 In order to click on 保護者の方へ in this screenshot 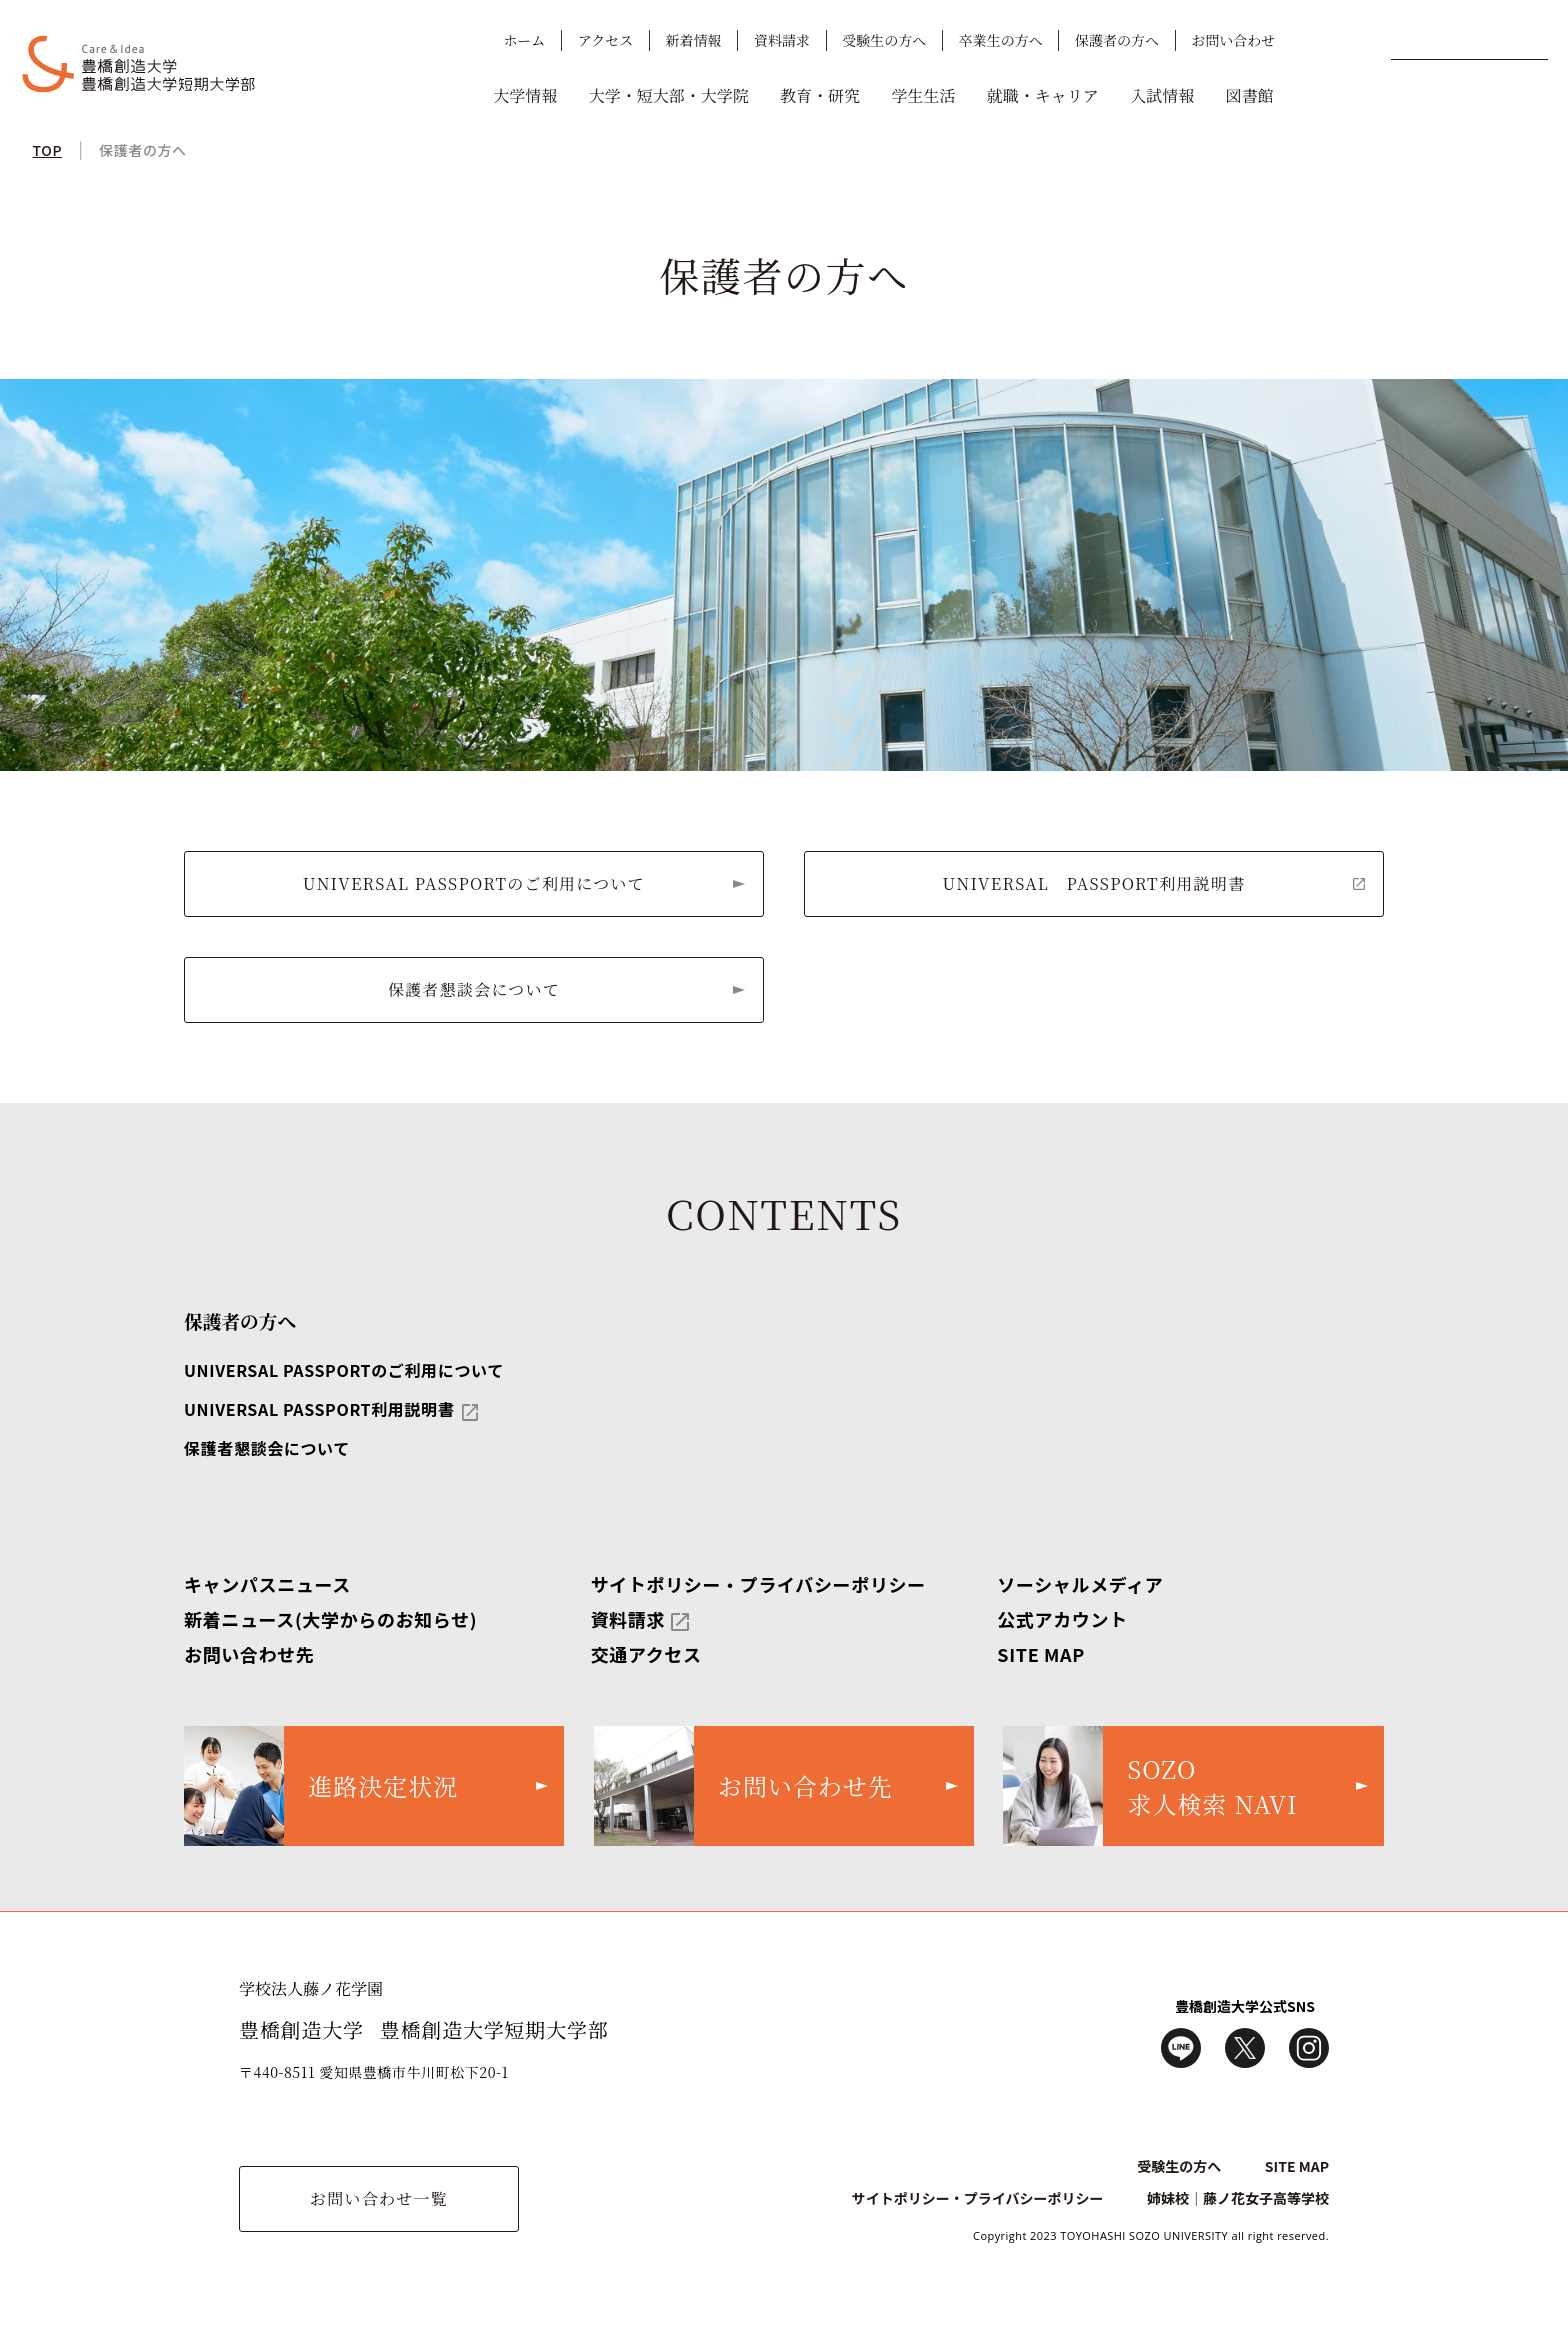, I will do `click(1117, 40)`.